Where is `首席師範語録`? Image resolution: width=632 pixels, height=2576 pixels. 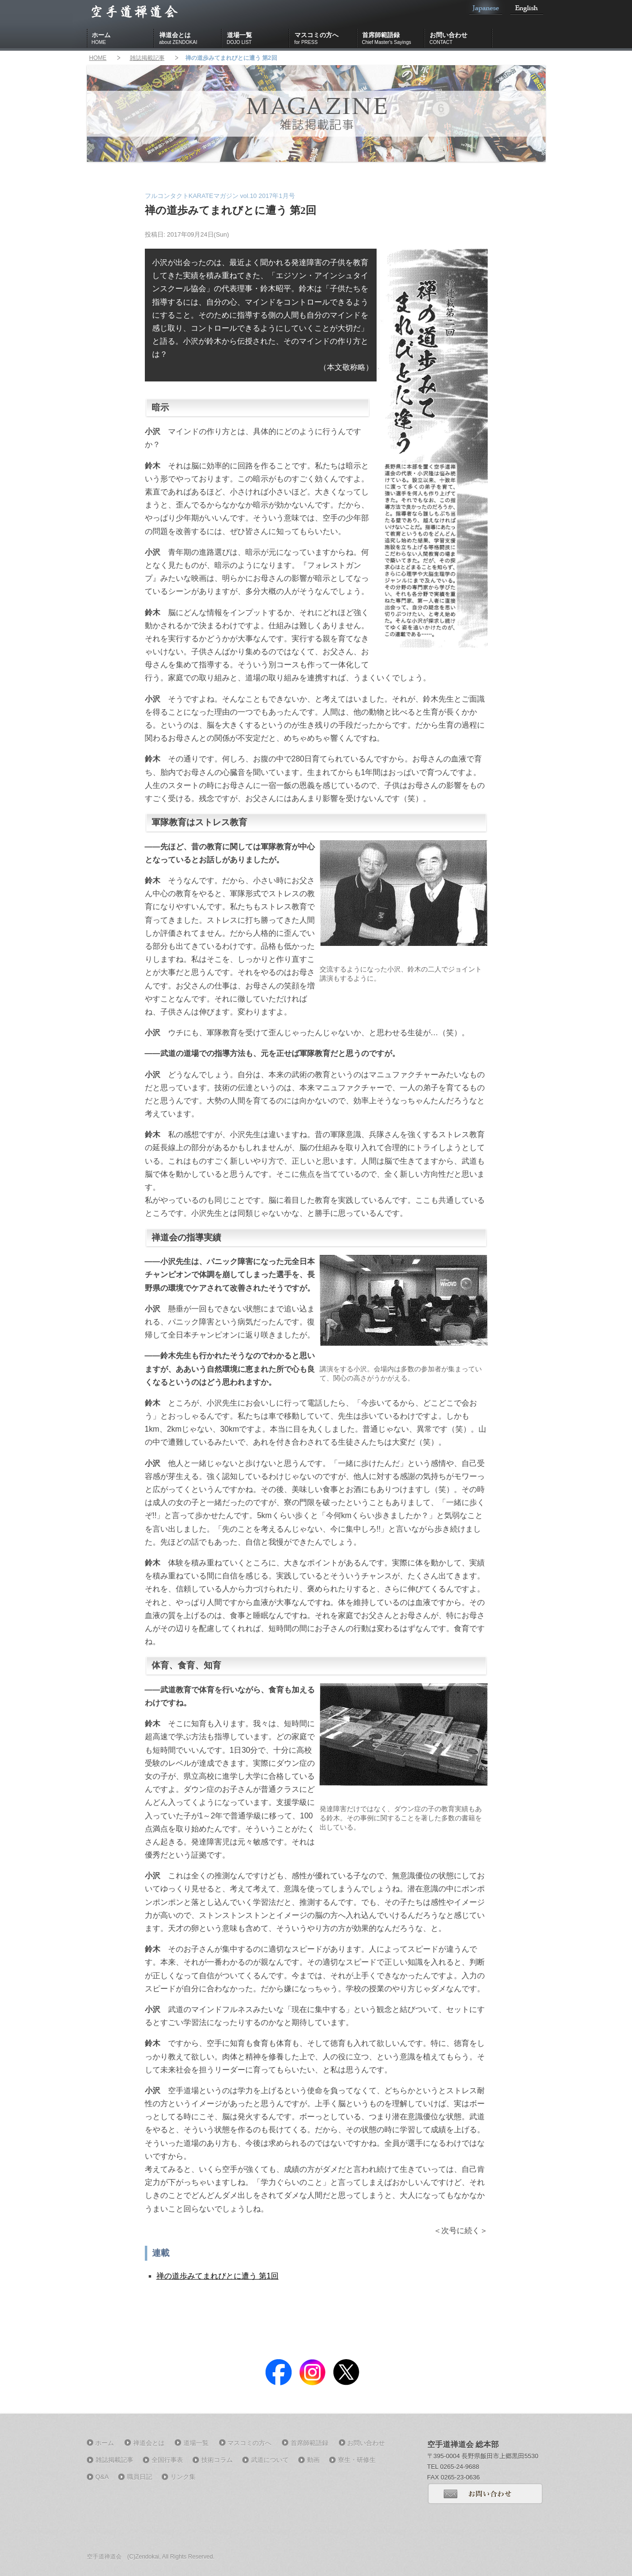 首席師範語録 is located at coordinates (393, 38).